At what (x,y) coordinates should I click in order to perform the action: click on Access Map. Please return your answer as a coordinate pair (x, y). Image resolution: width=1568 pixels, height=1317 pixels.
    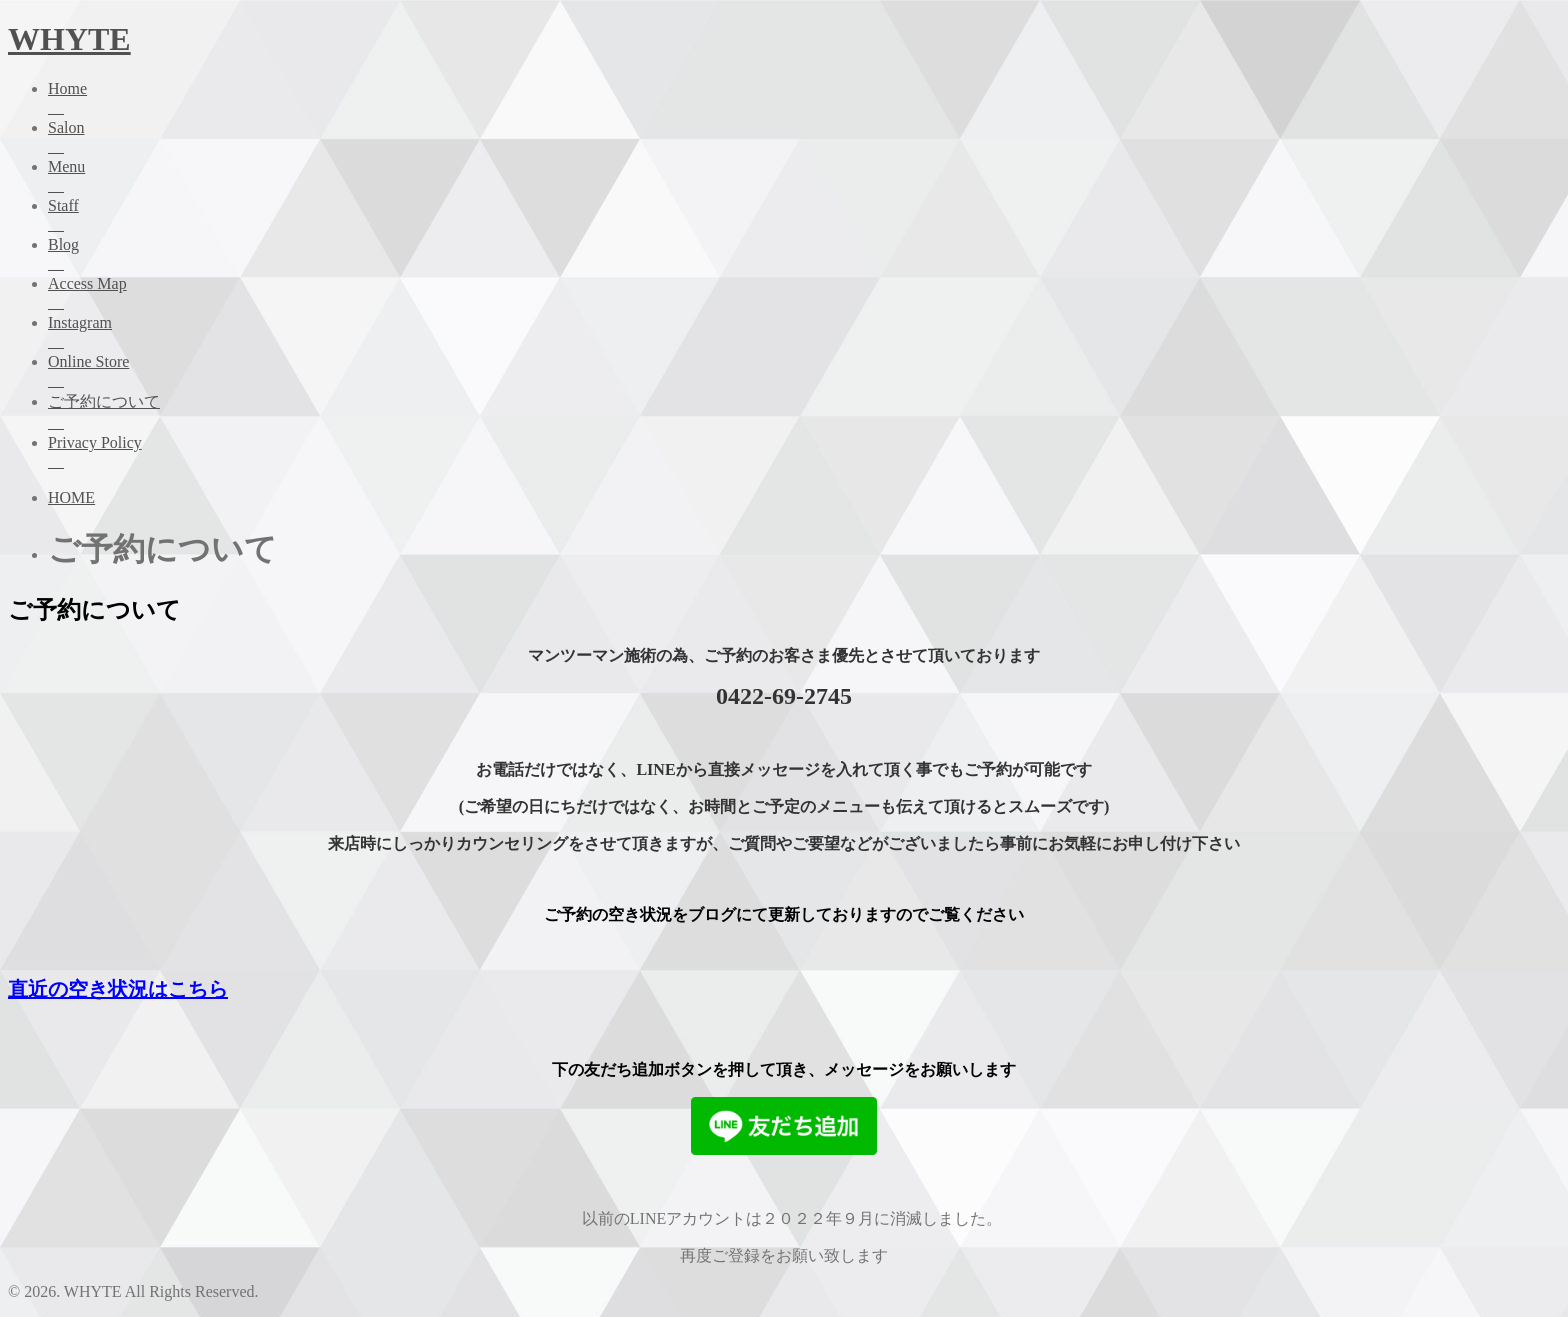
    Looking at the image, I should click on (804, 294).